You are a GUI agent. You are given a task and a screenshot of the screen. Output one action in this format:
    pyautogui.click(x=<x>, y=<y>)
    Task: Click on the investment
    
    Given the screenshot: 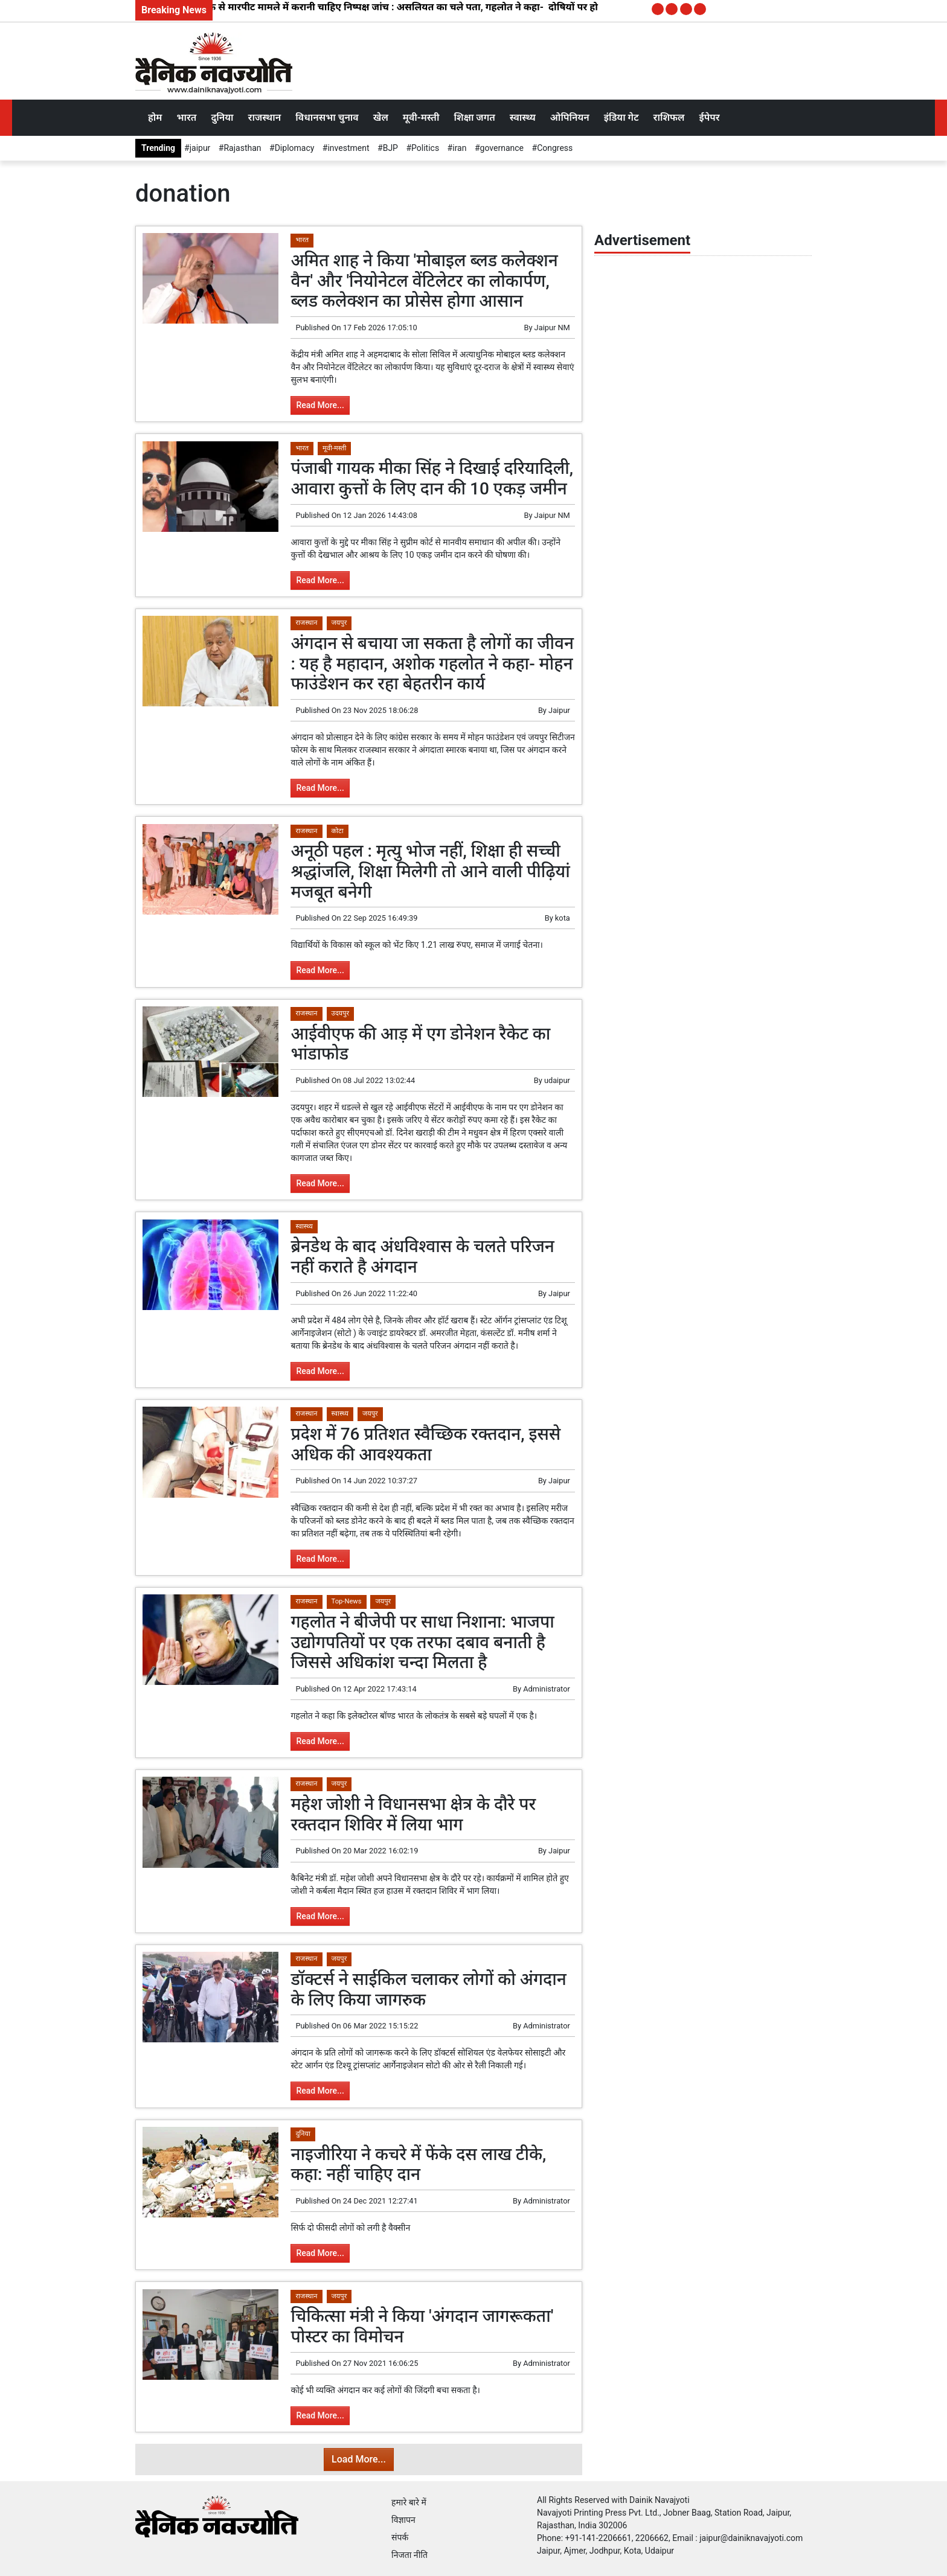 What is the action you would take?
    pyautogui.click(x=348, y=148)
    